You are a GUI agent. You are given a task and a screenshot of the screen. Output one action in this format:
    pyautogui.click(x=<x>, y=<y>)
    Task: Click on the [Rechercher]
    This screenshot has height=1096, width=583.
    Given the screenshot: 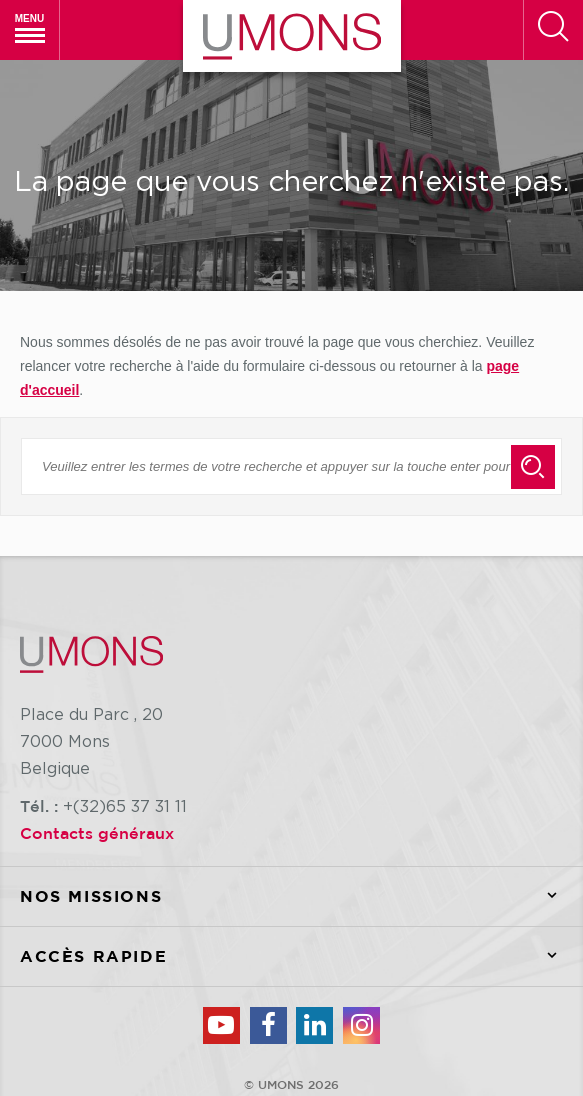 What is the action you would take?
    pyautogui.click(x=553, y=30)
    